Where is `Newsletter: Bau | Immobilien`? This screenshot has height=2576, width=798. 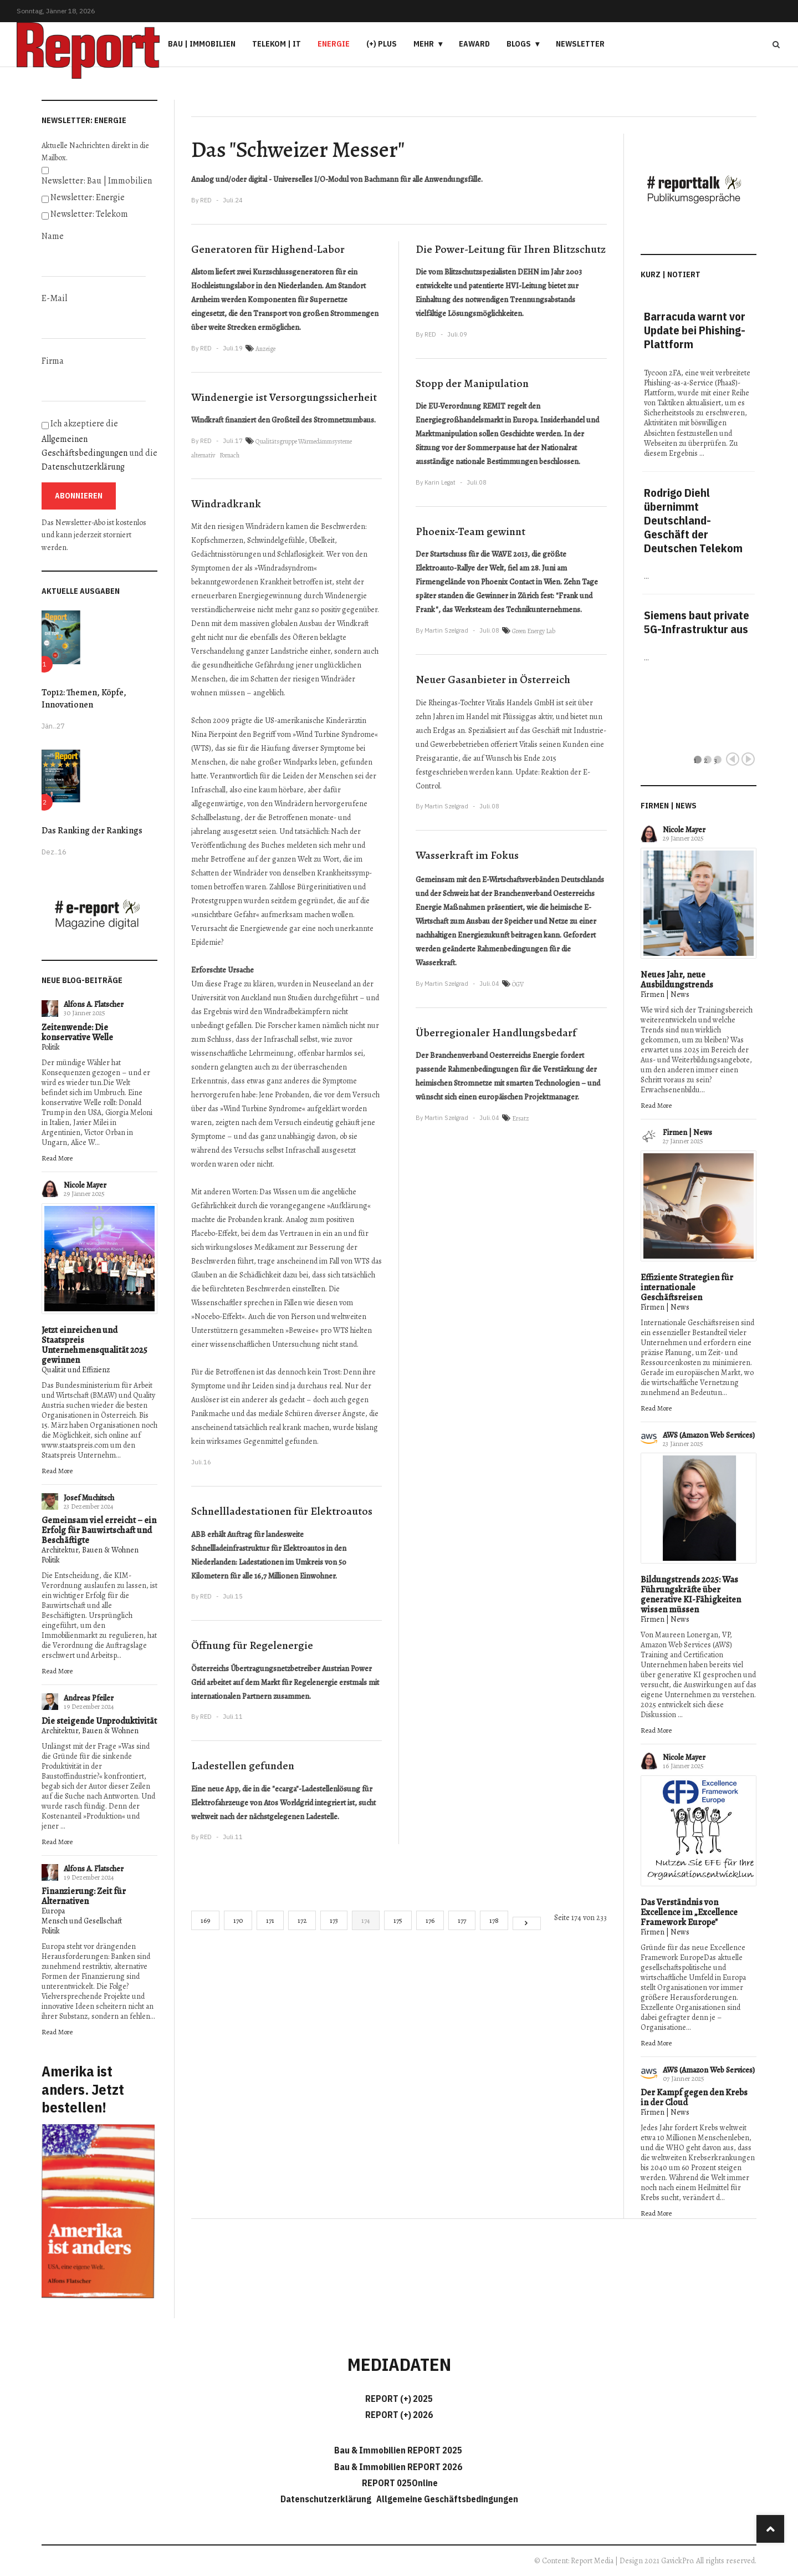 Newsletter: Bau | Immobilien is located at coordinates (97, 181).